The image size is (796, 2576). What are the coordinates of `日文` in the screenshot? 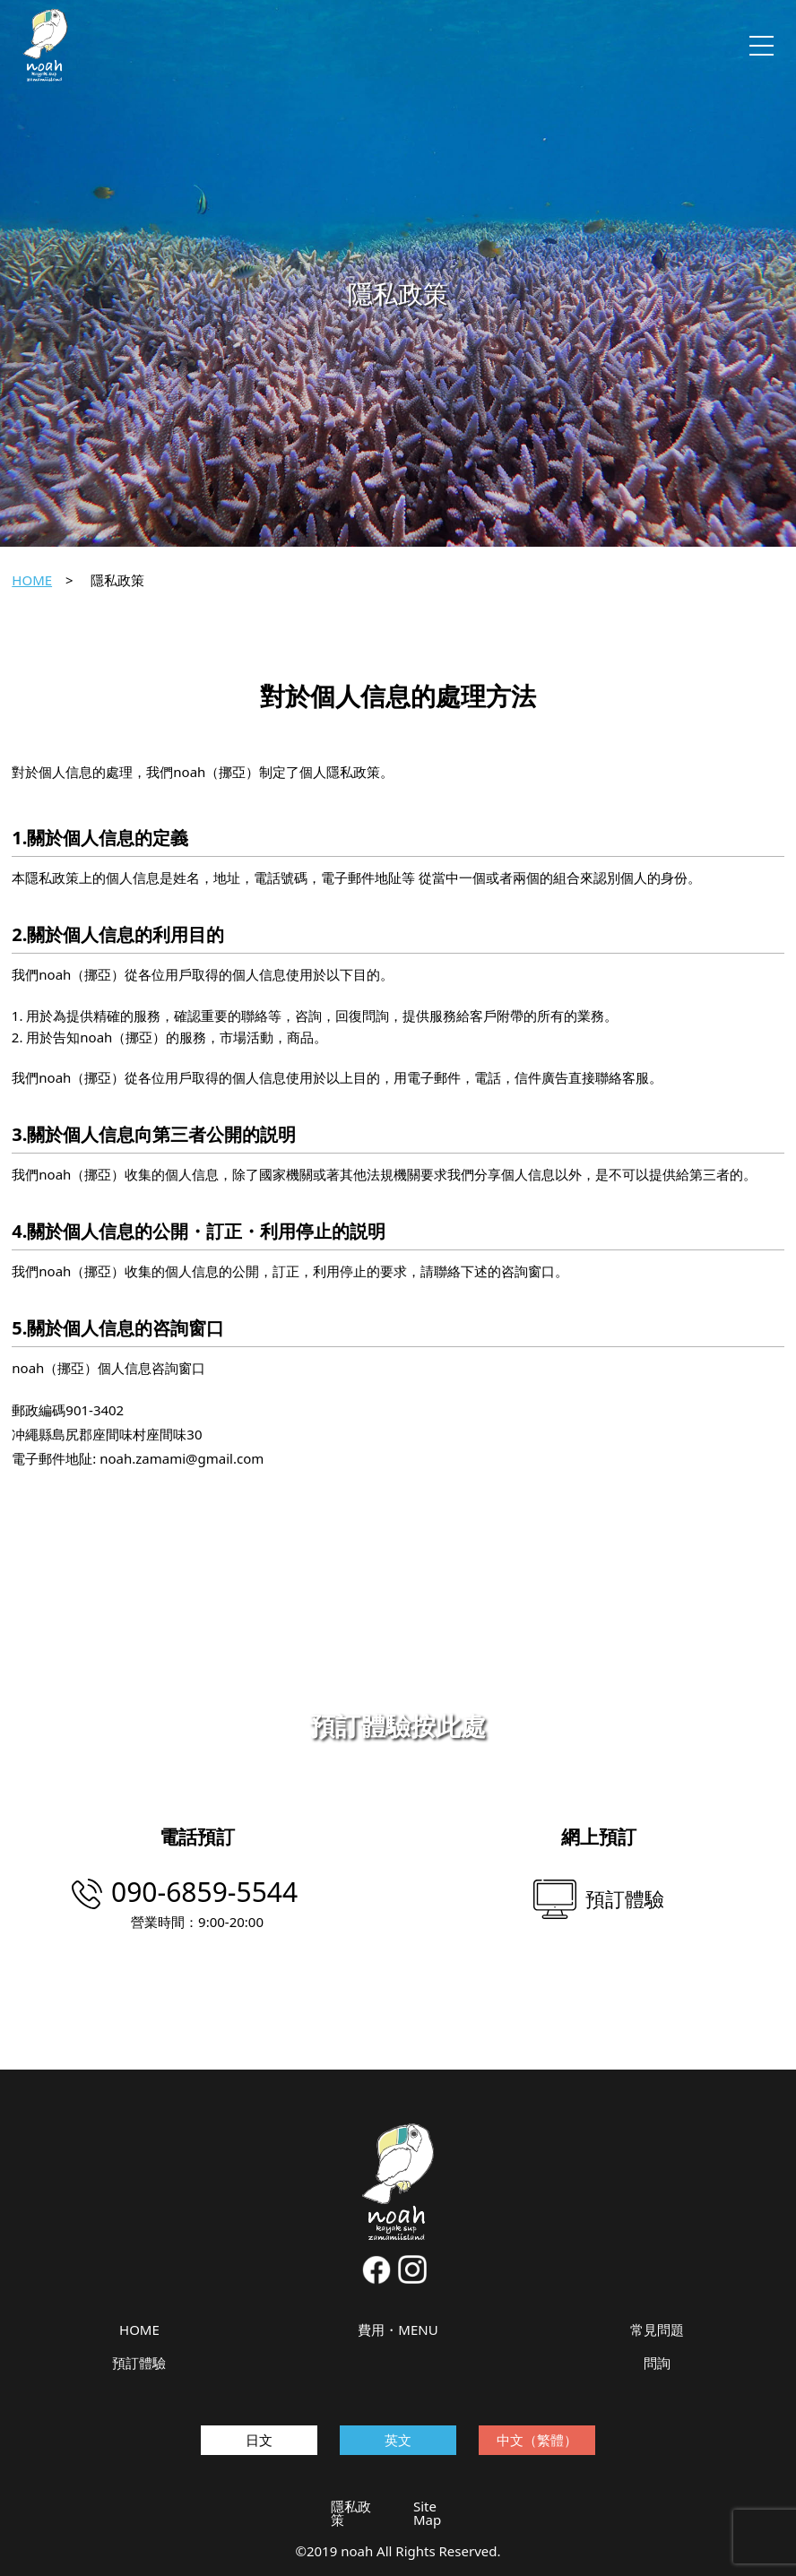 It's located at (259, 2440).